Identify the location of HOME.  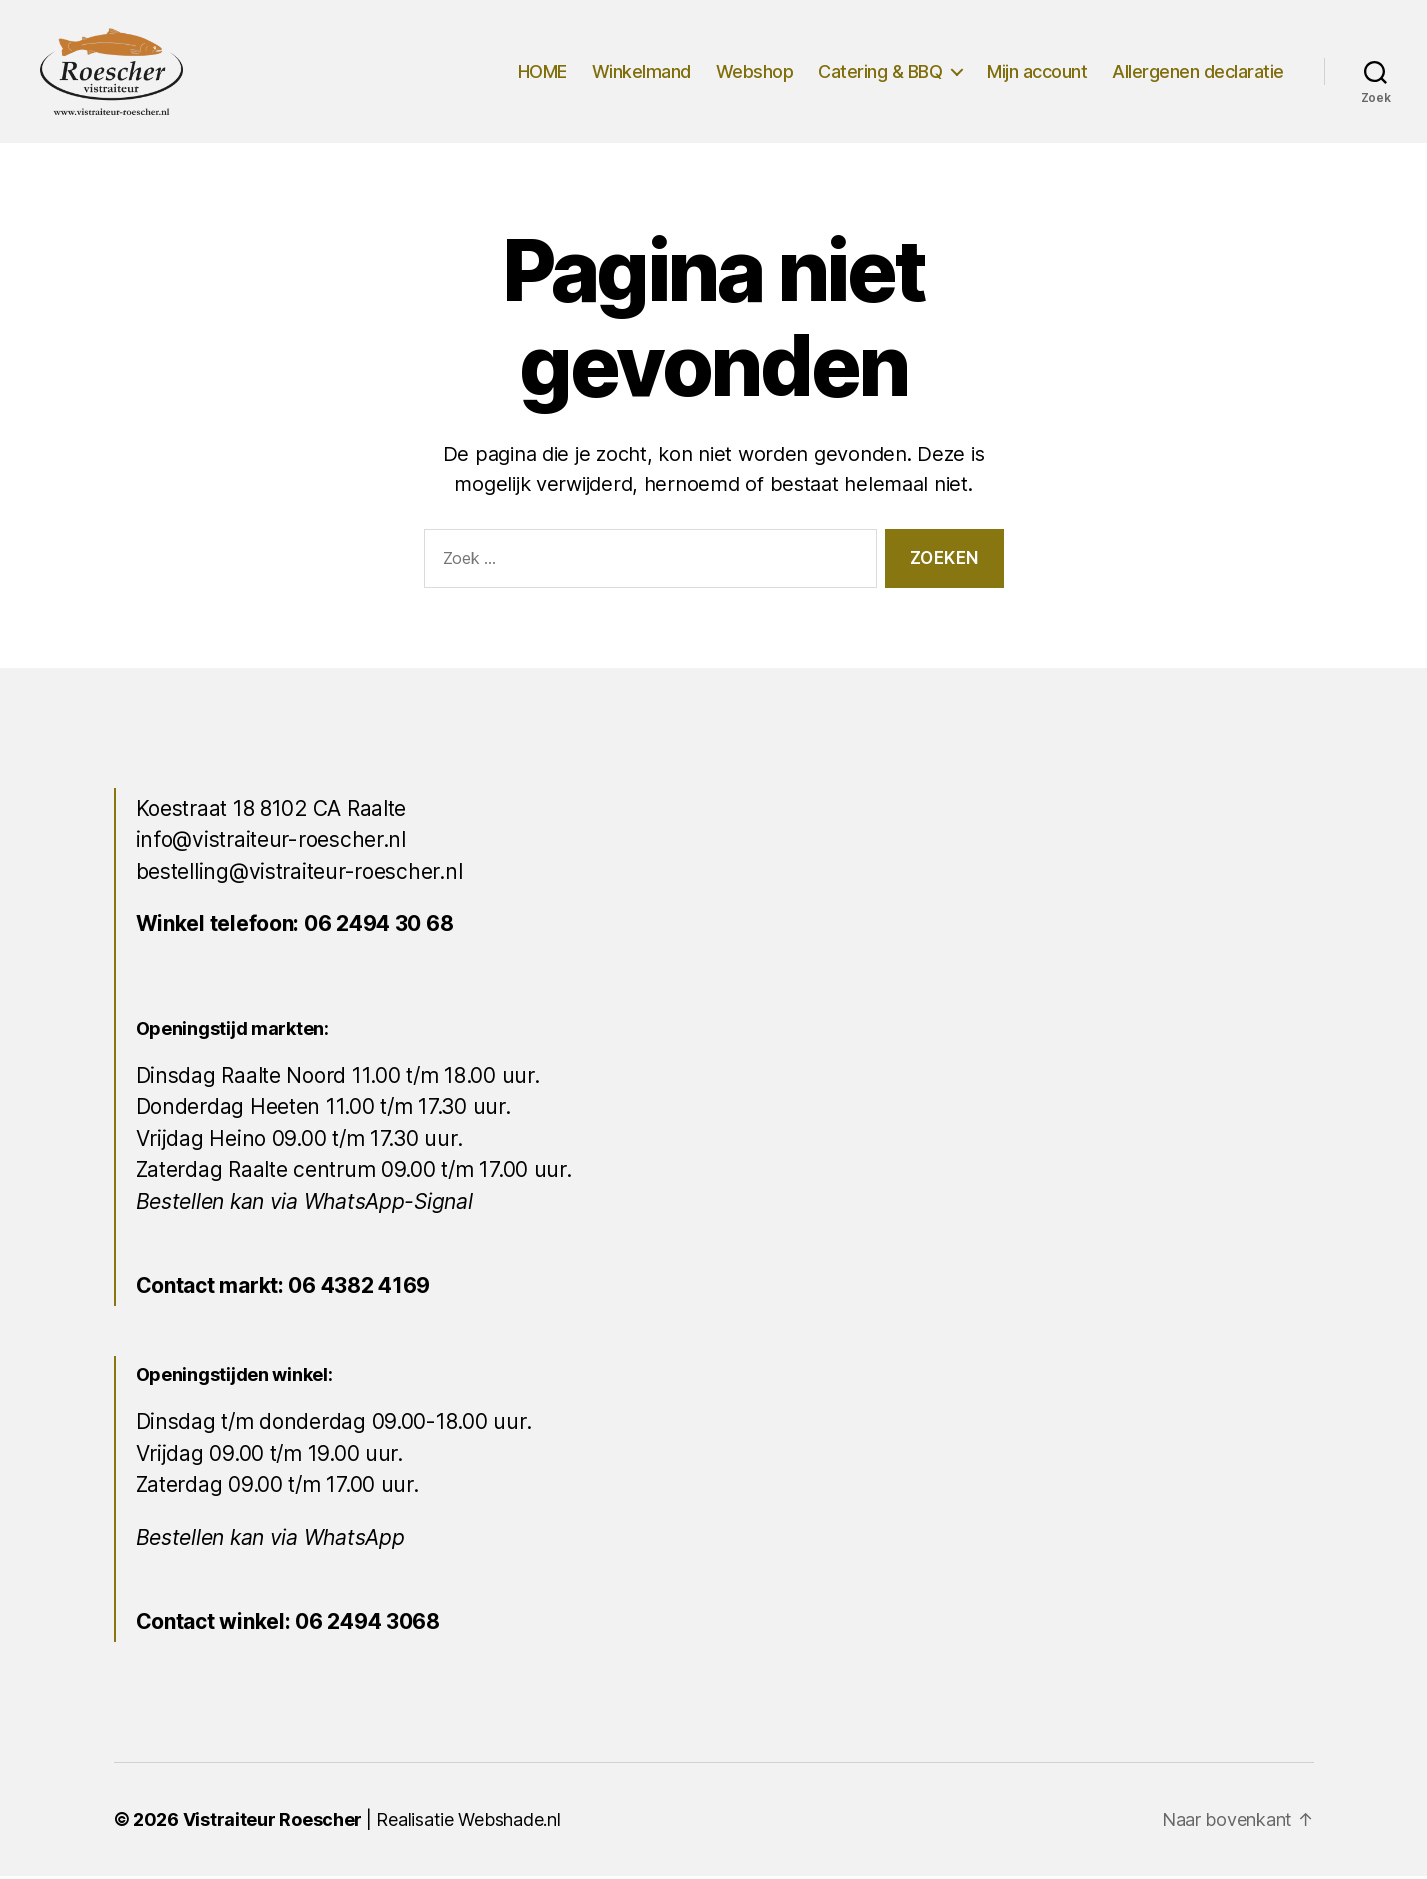
(542, 72).